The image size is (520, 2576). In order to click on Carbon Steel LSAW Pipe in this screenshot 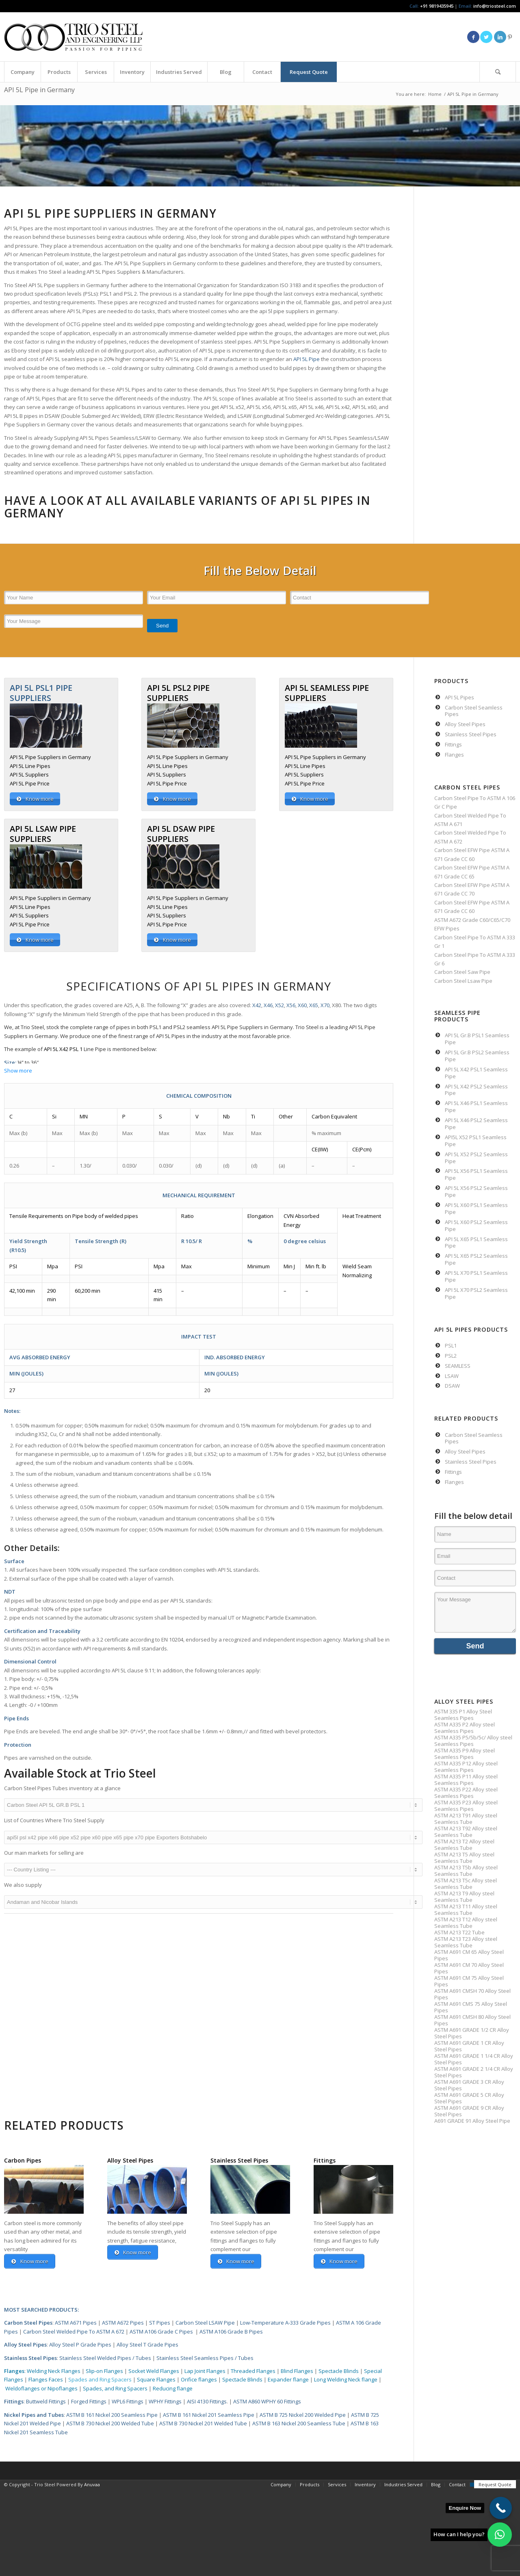, I will do `click(205, 2322)`.